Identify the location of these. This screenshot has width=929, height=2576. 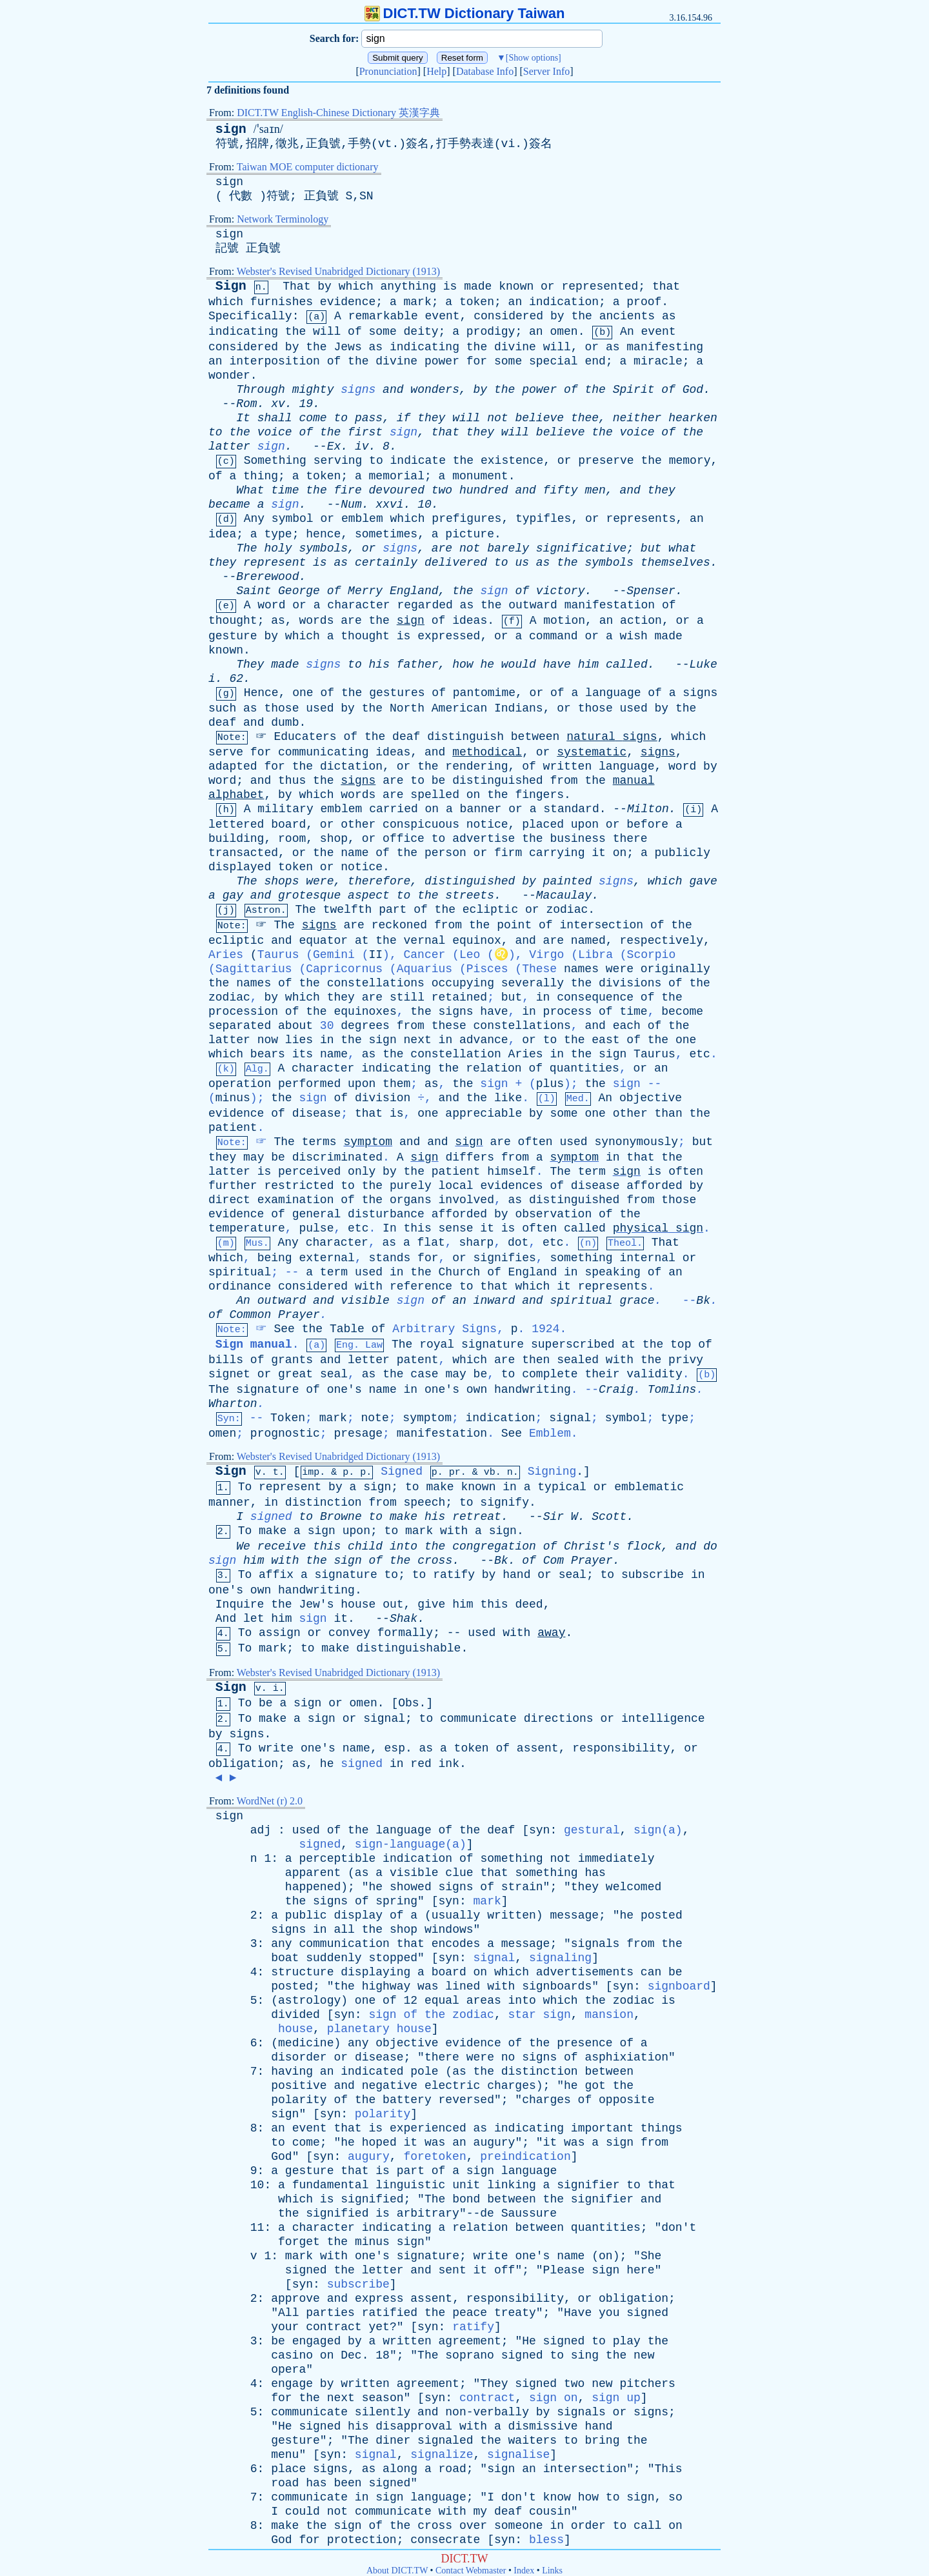
(449, 1025).